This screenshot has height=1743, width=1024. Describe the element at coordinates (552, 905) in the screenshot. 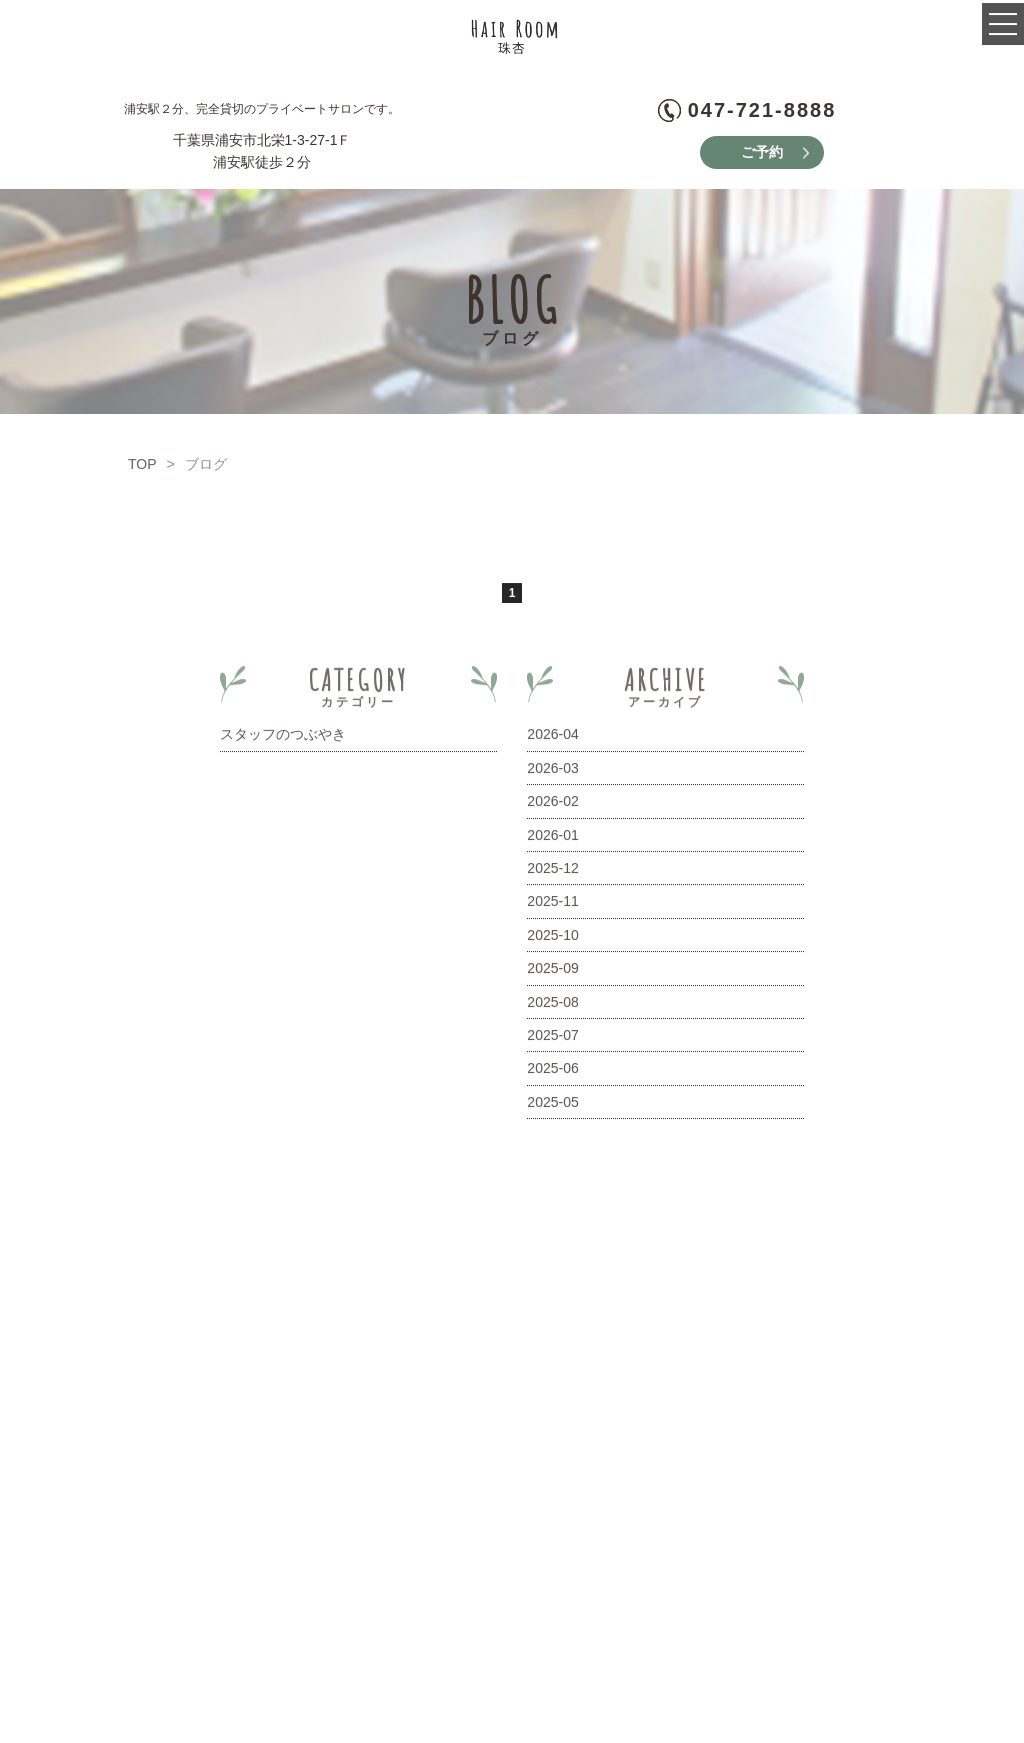

I see `2025-11` at that location.